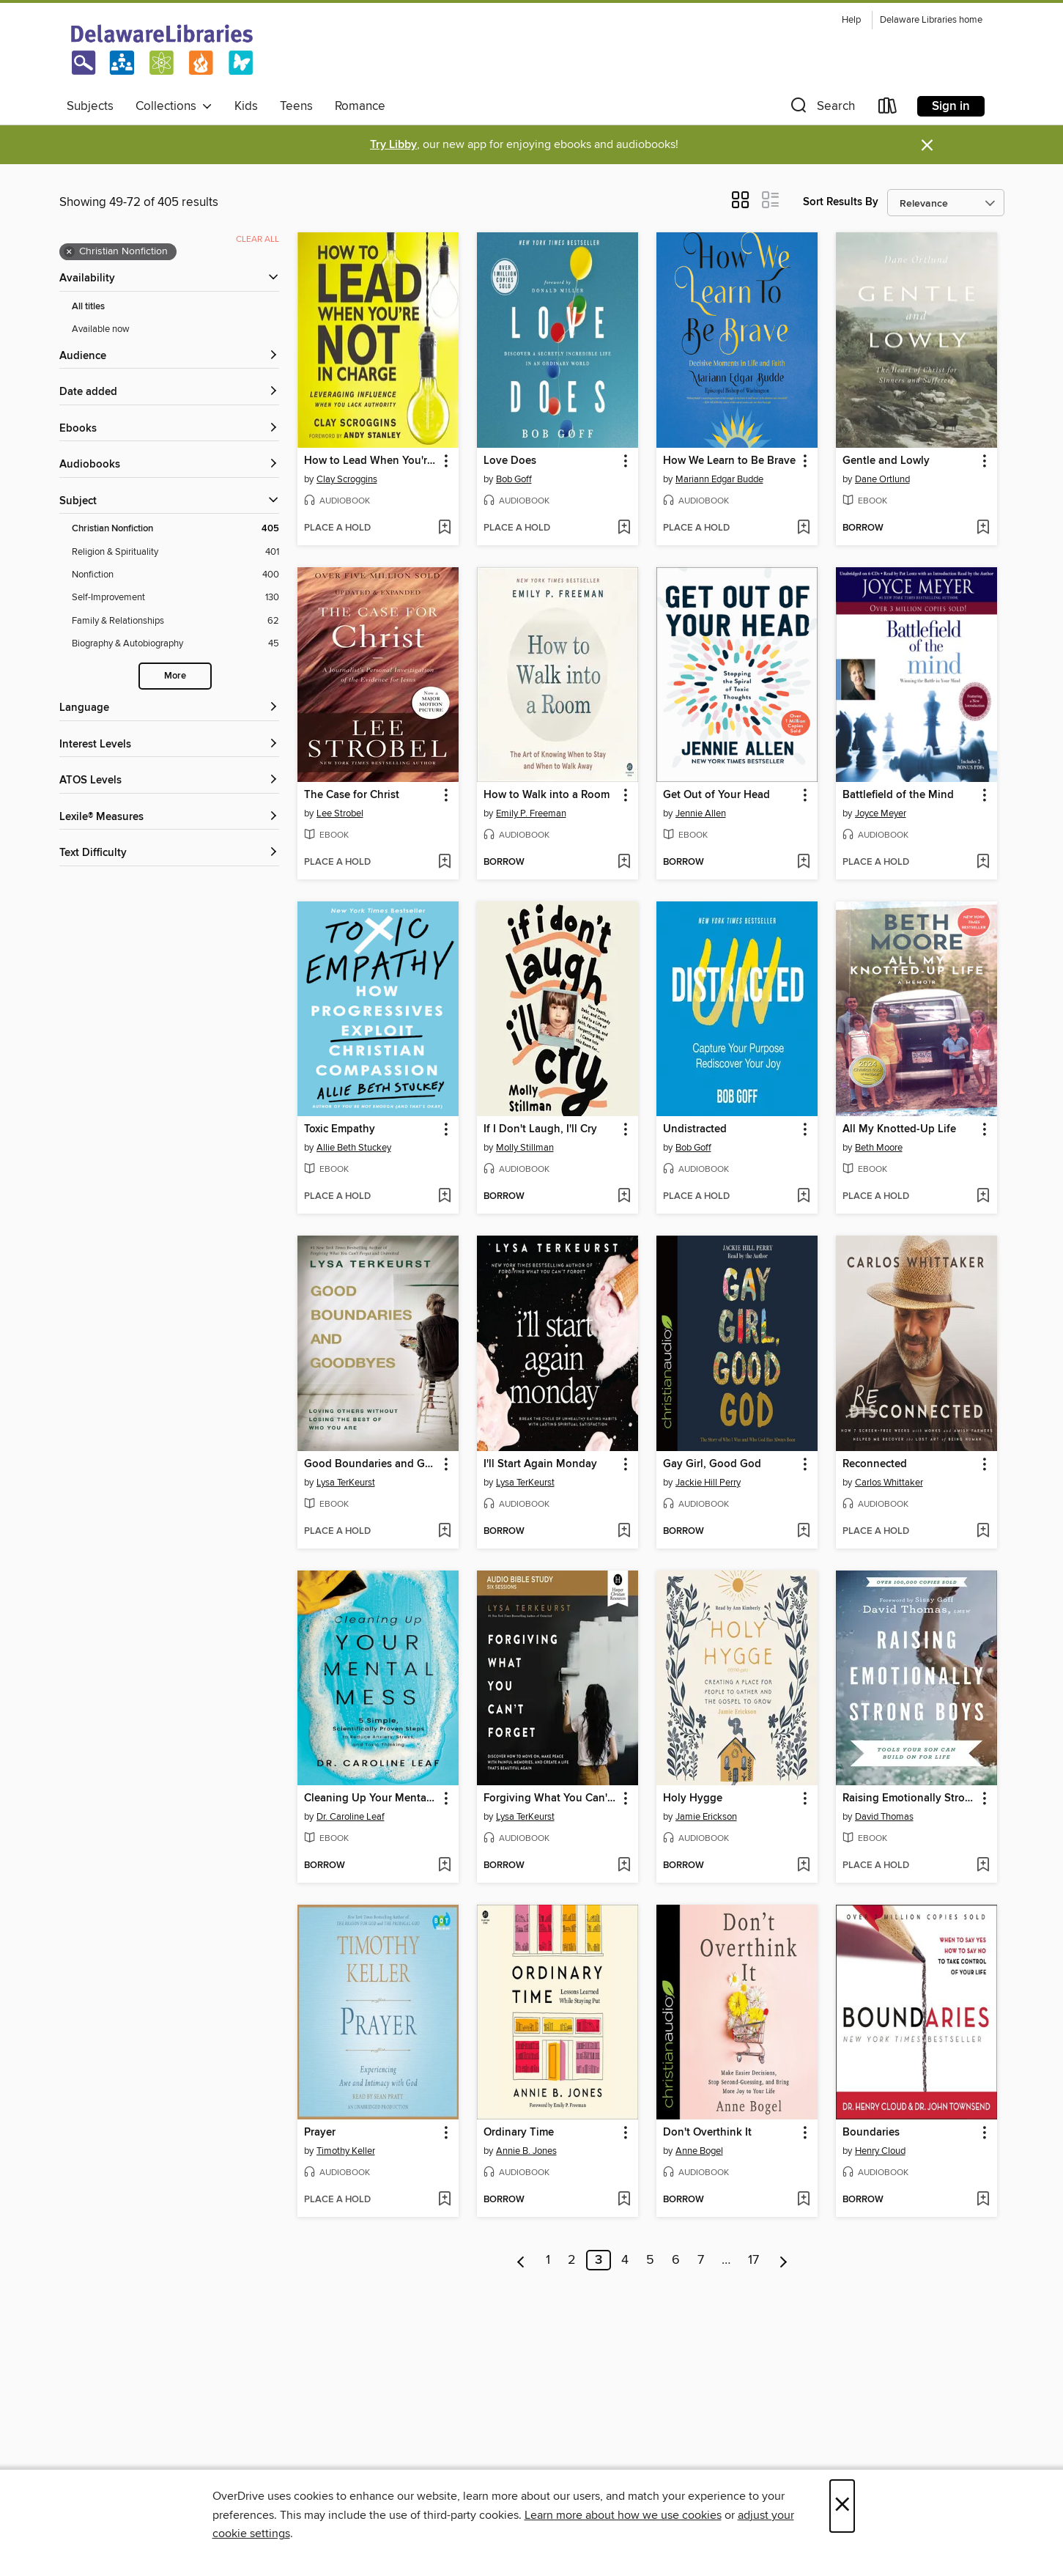 This screenshot has height=2576, width=1063. Describe the element at coordinates (623, 2515) in the screenshot. I see `Learn more about how we use cookies` at that location.